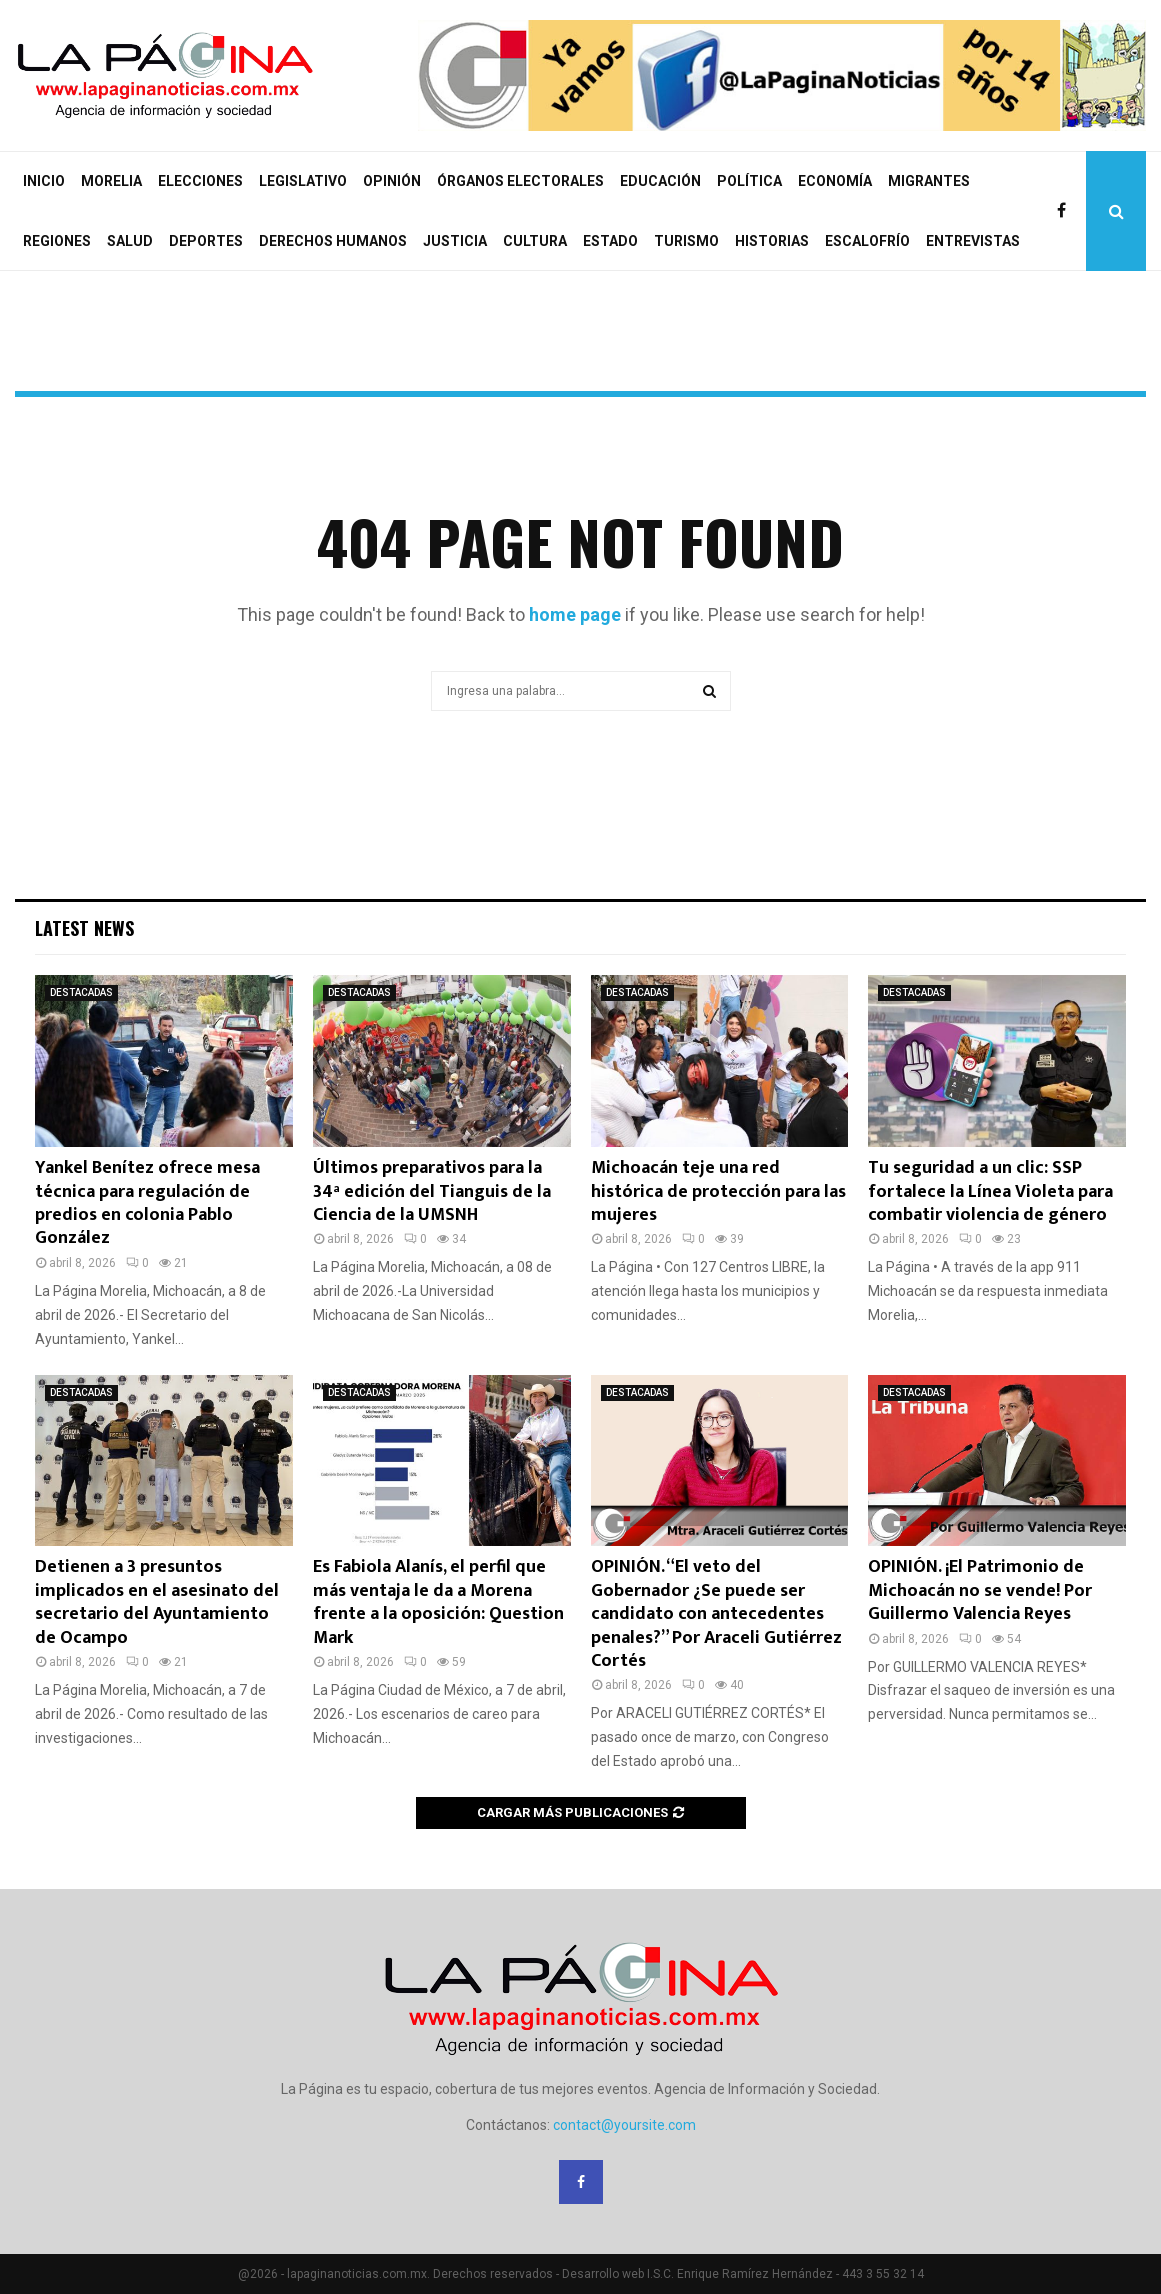  Describe the element at coordinates (718, 1191) in the screenshot. I see `Michoacán teje una red histórica de protección para las mujeres` at that location.